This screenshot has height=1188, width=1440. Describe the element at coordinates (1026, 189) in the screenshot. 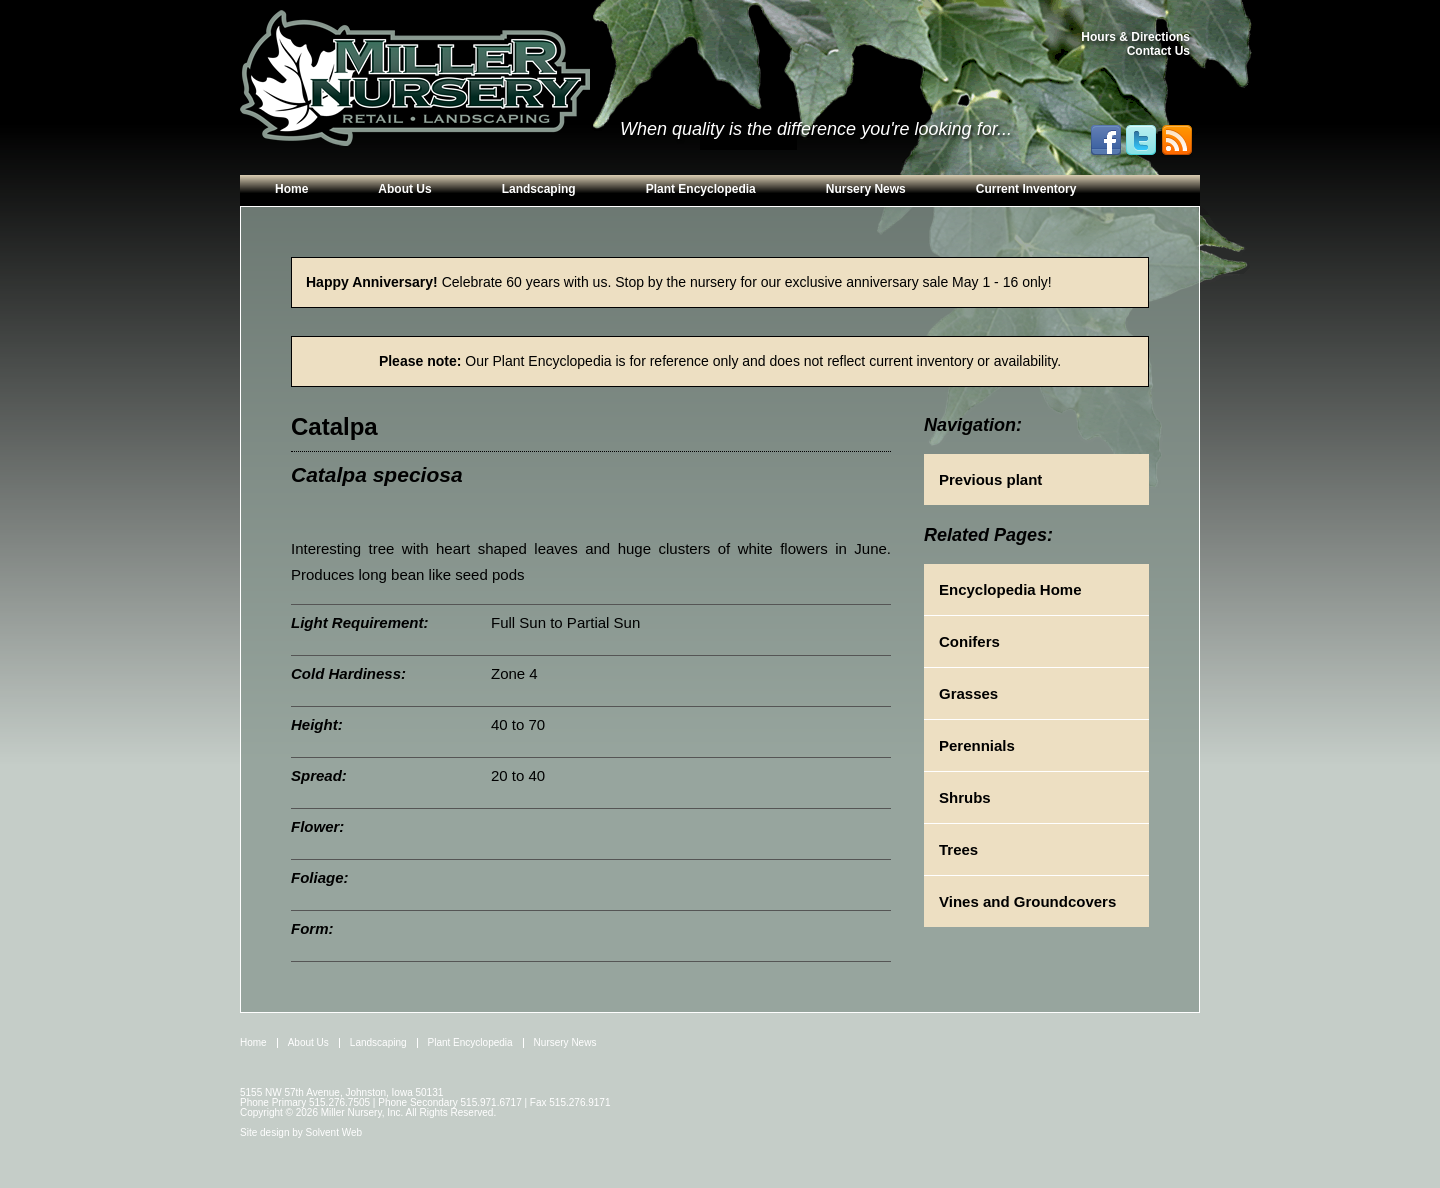

I see `Current Inventory` at that location.